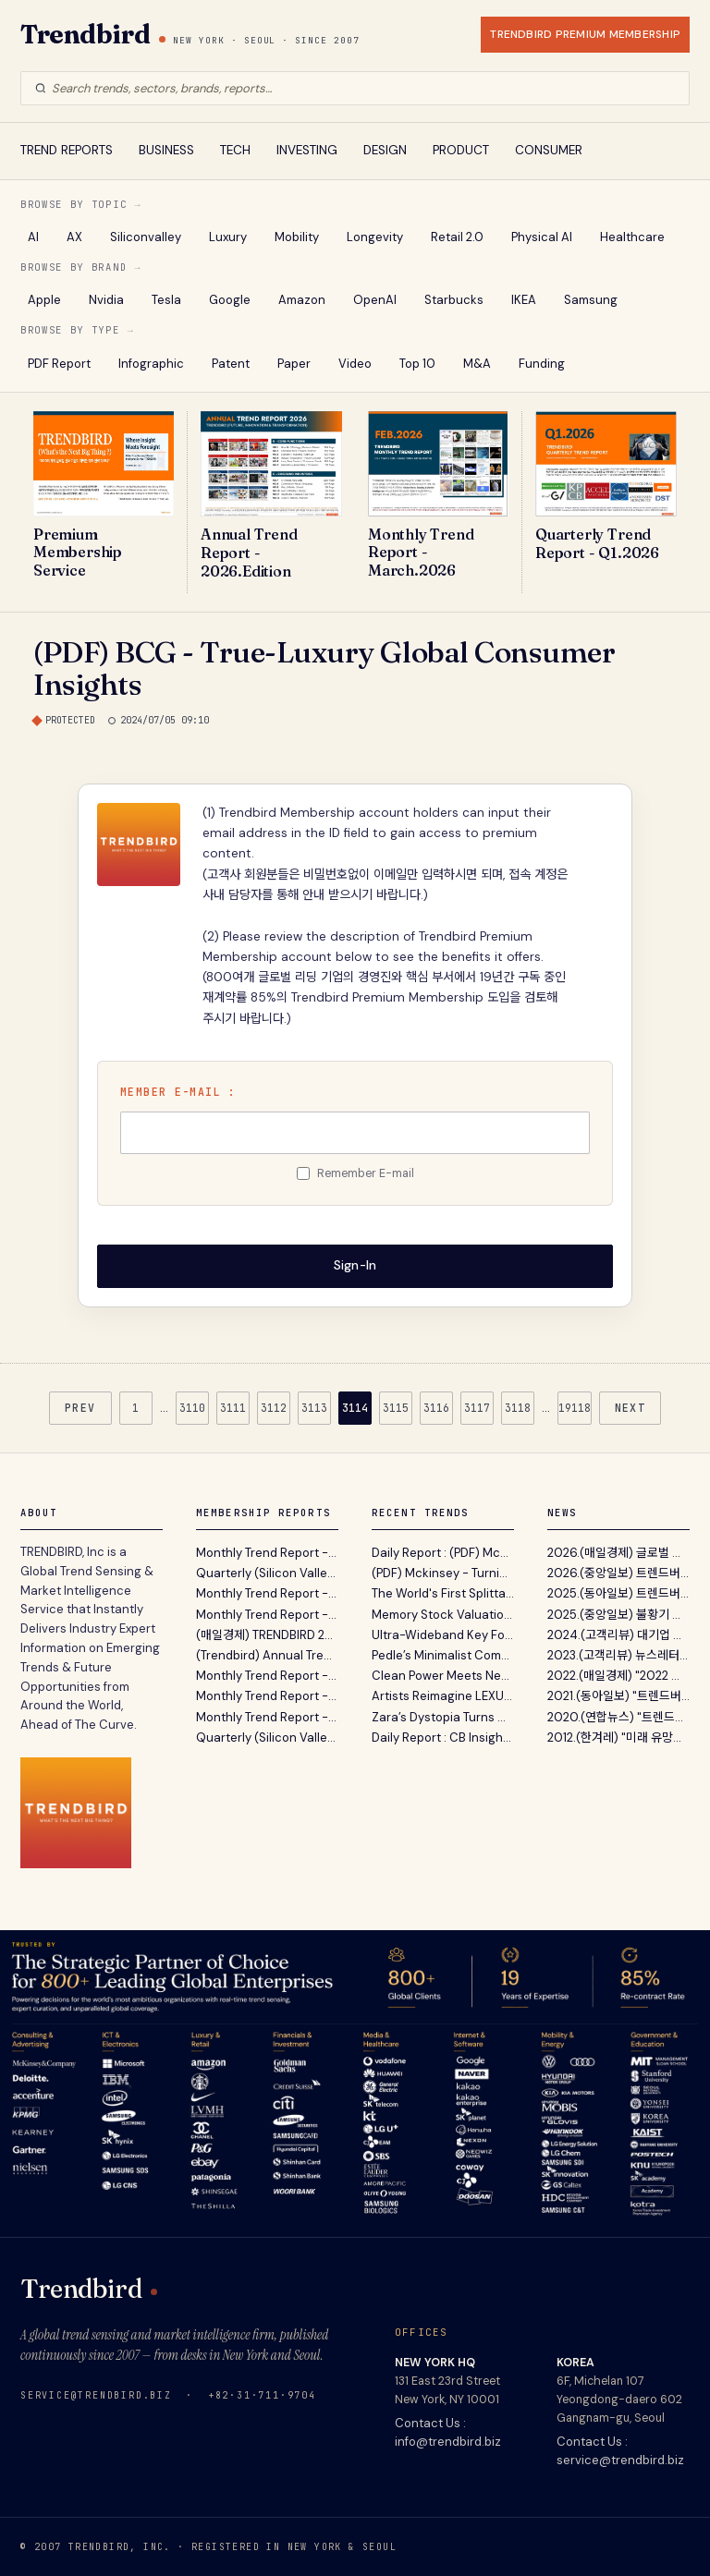 Image resolution: width=710 pixels, height=2576 pixels. What do you see at coordinates (443, 1593) in the screenshot?
I see `The World's First Splittable Soft Top Surfboard - Newave` at bounding box center [443, 1593].